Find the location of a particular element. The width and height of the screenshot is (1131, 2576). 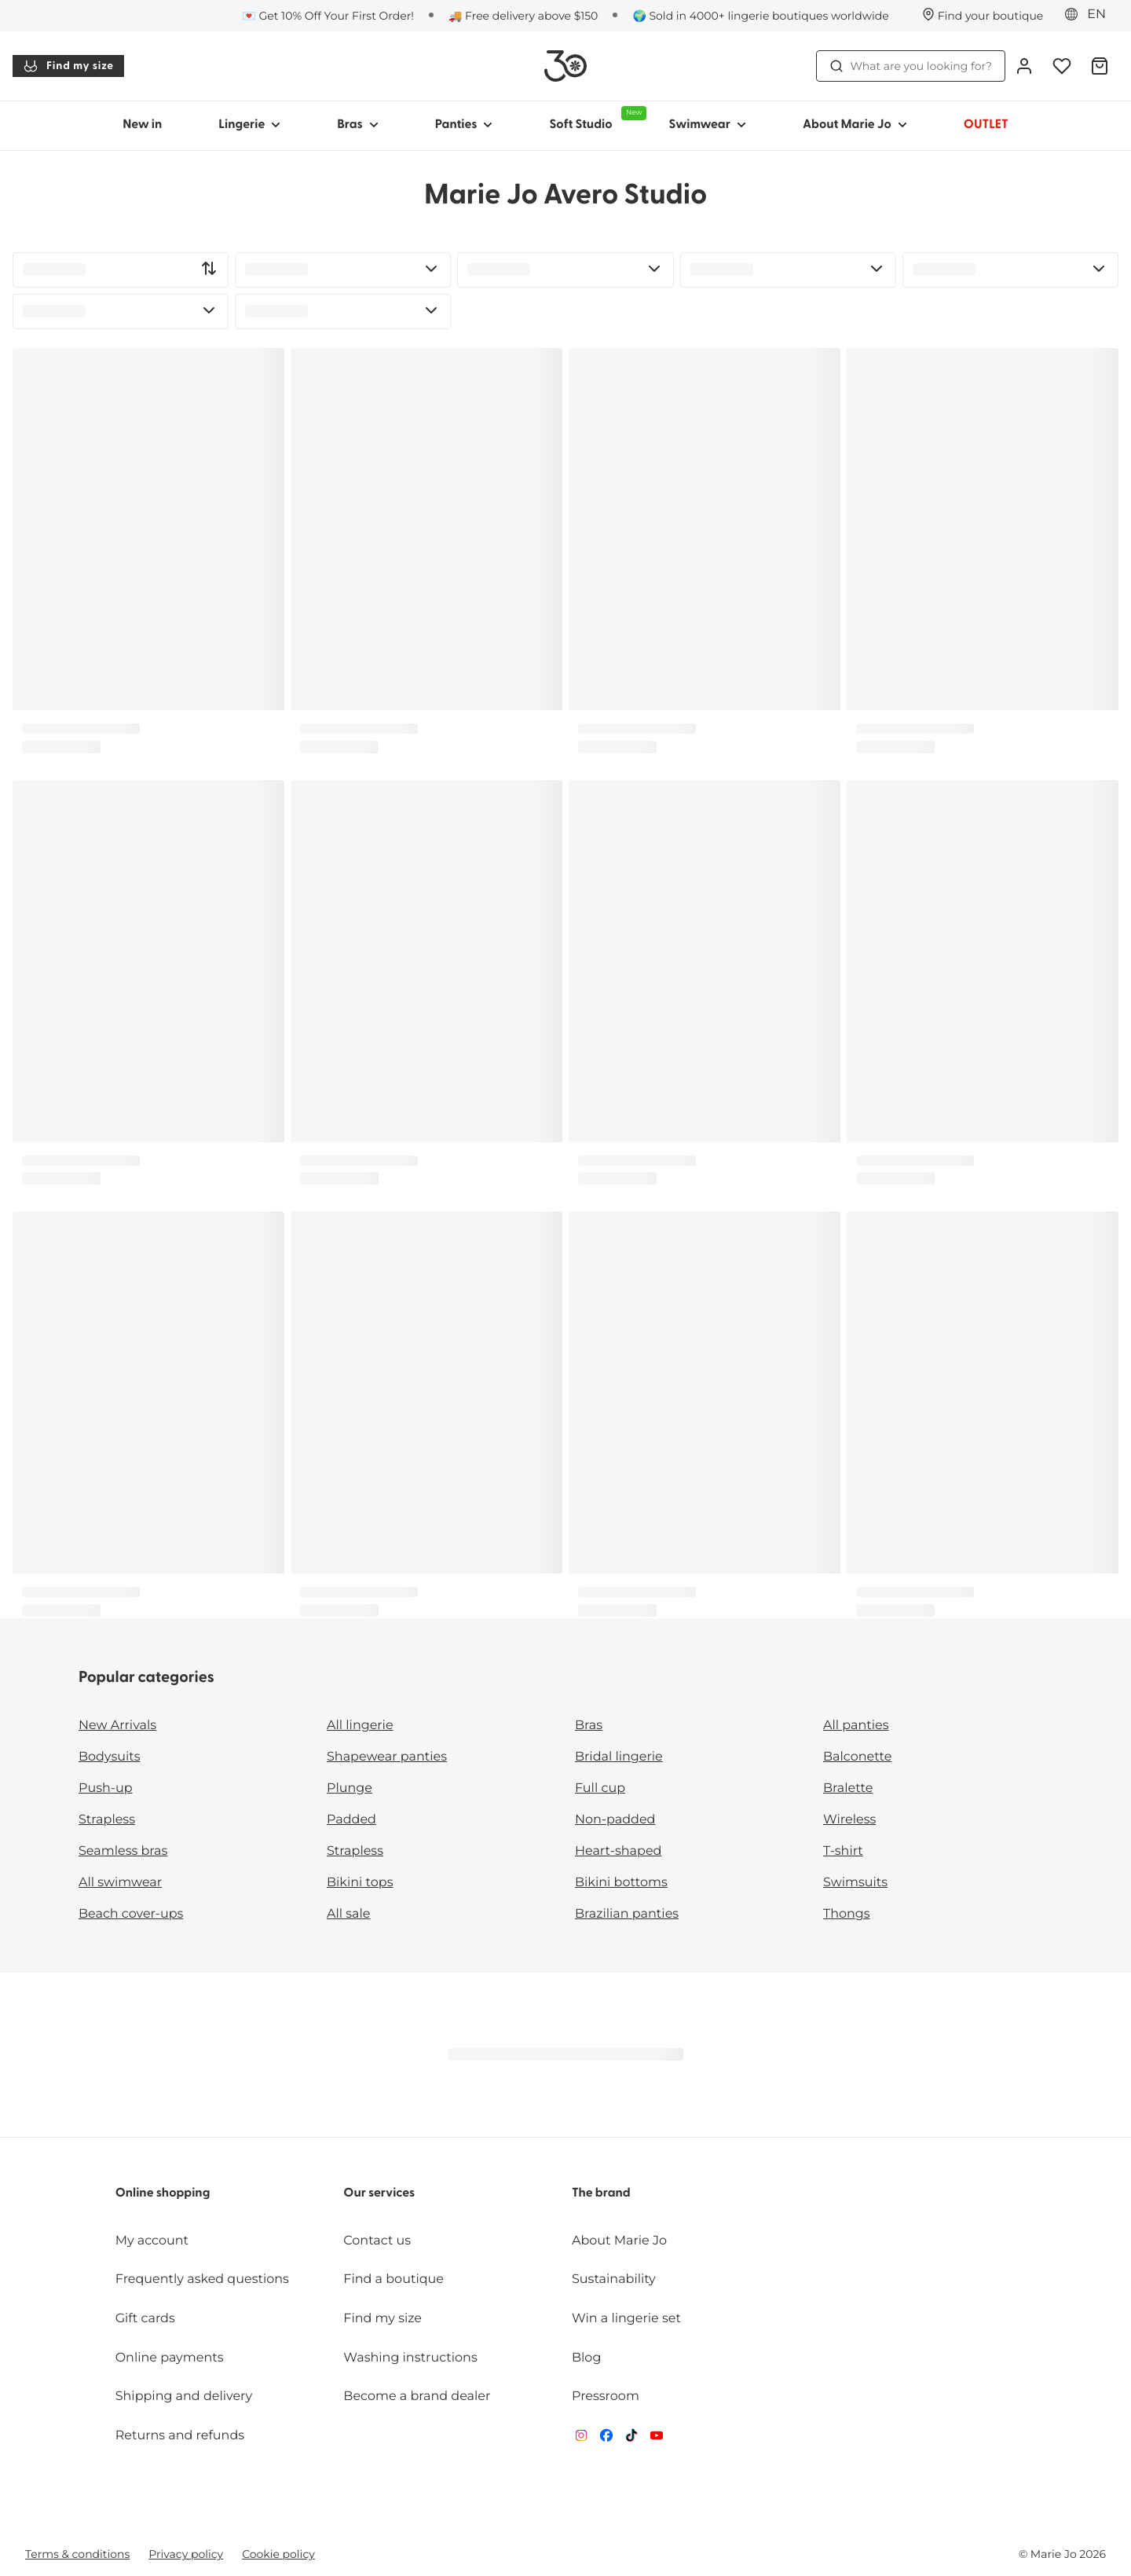

New in is located at coordinates (142, 125).